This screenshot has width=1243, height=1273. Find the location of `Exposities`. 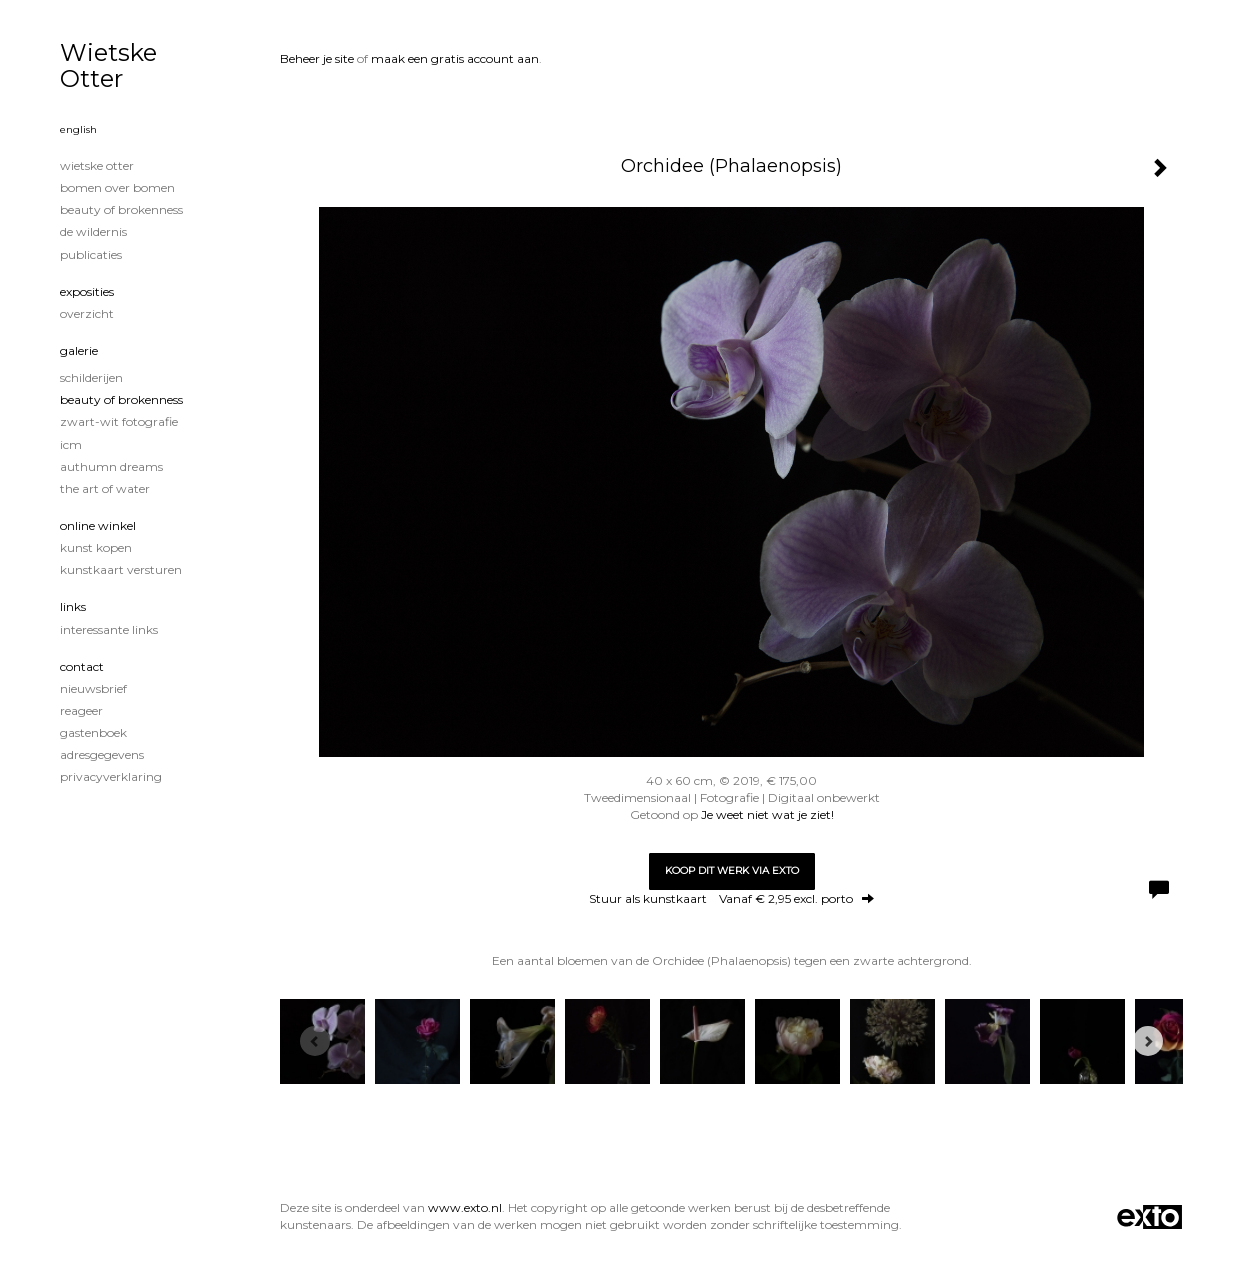

Exposities is located at coordinates (87, 291).